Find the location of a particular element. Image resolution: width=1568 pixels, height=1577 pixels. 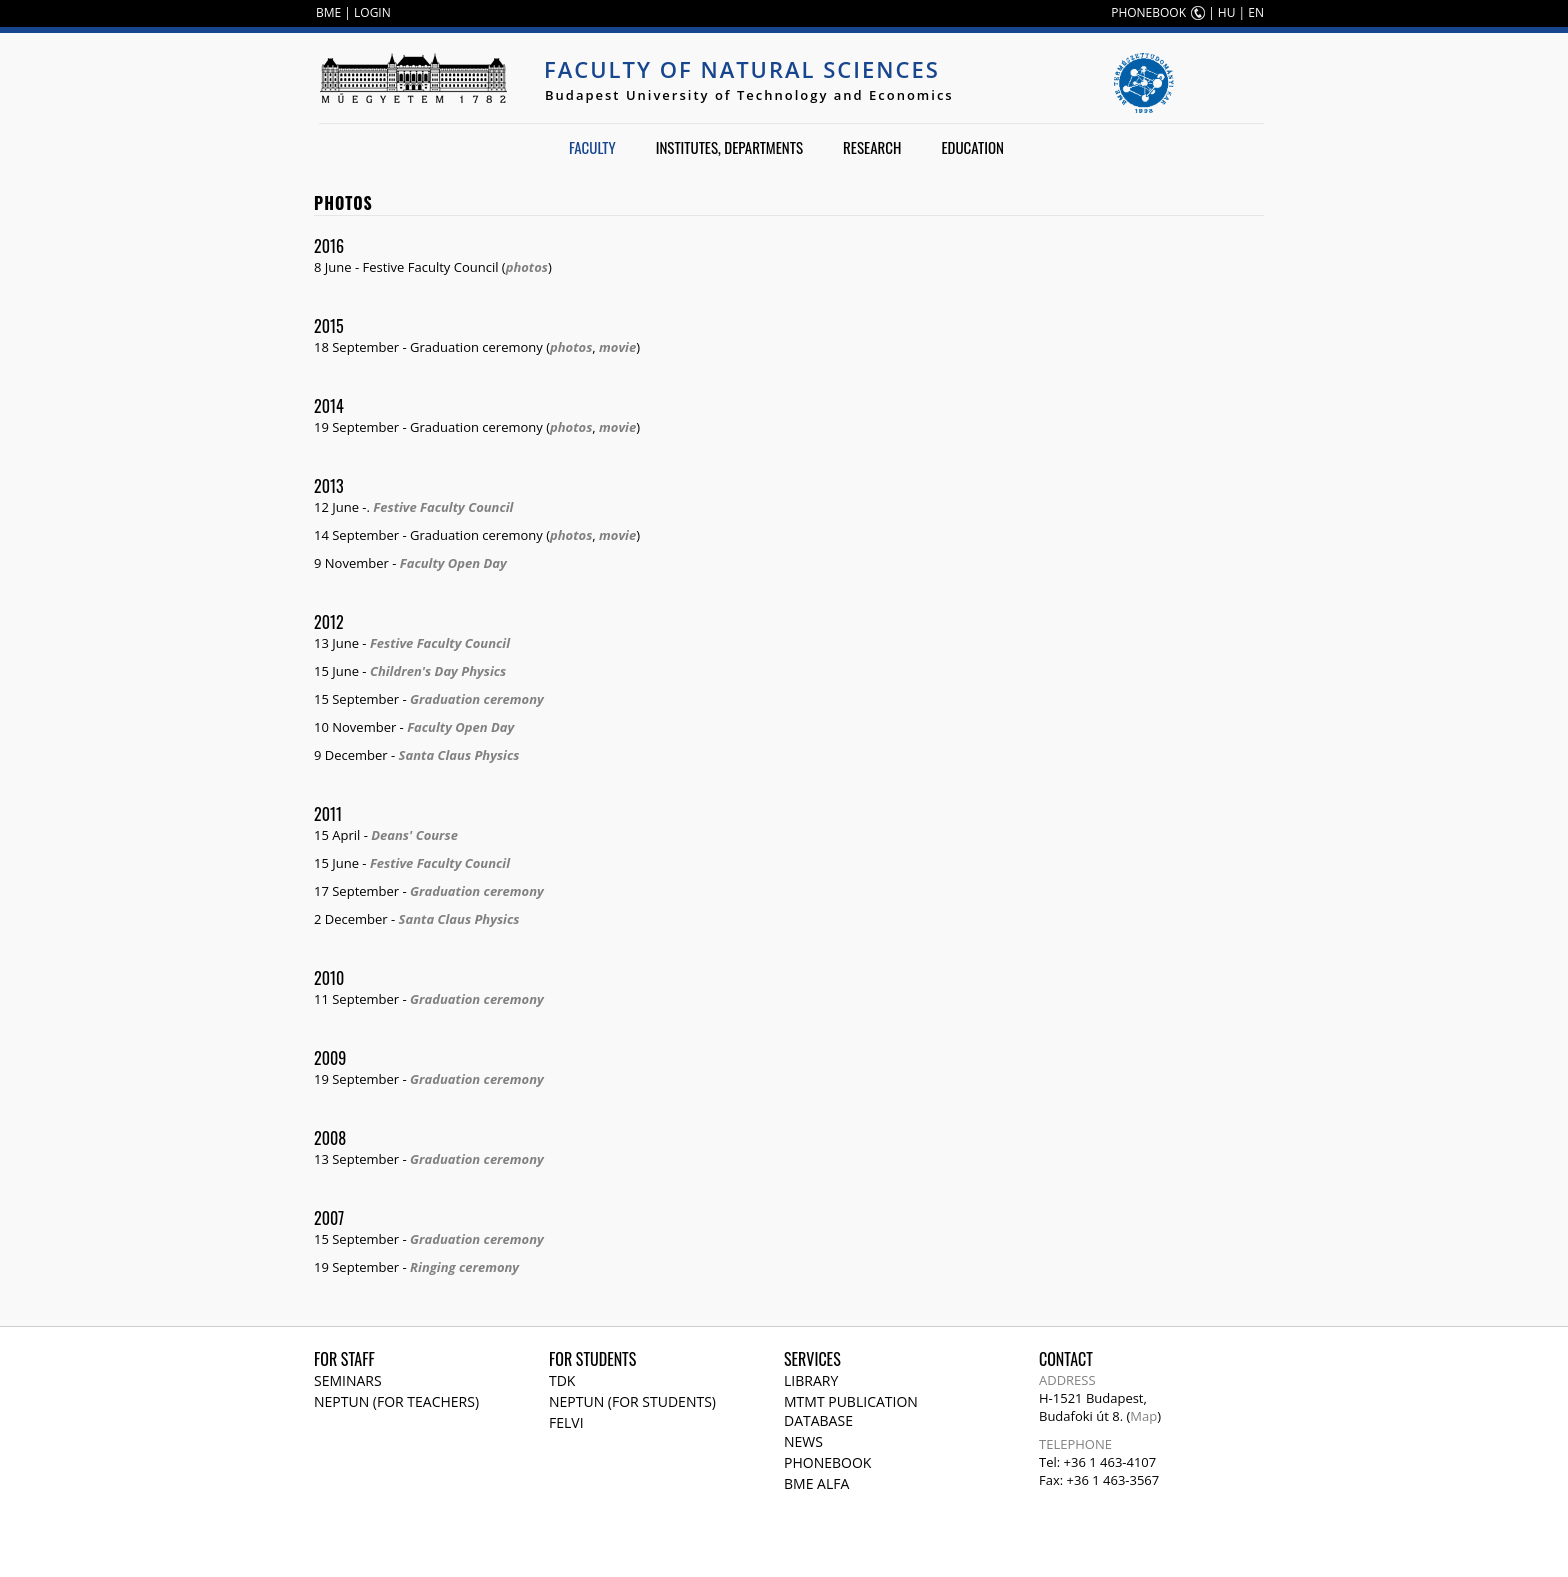

photos is located at coordinates (527, 267).